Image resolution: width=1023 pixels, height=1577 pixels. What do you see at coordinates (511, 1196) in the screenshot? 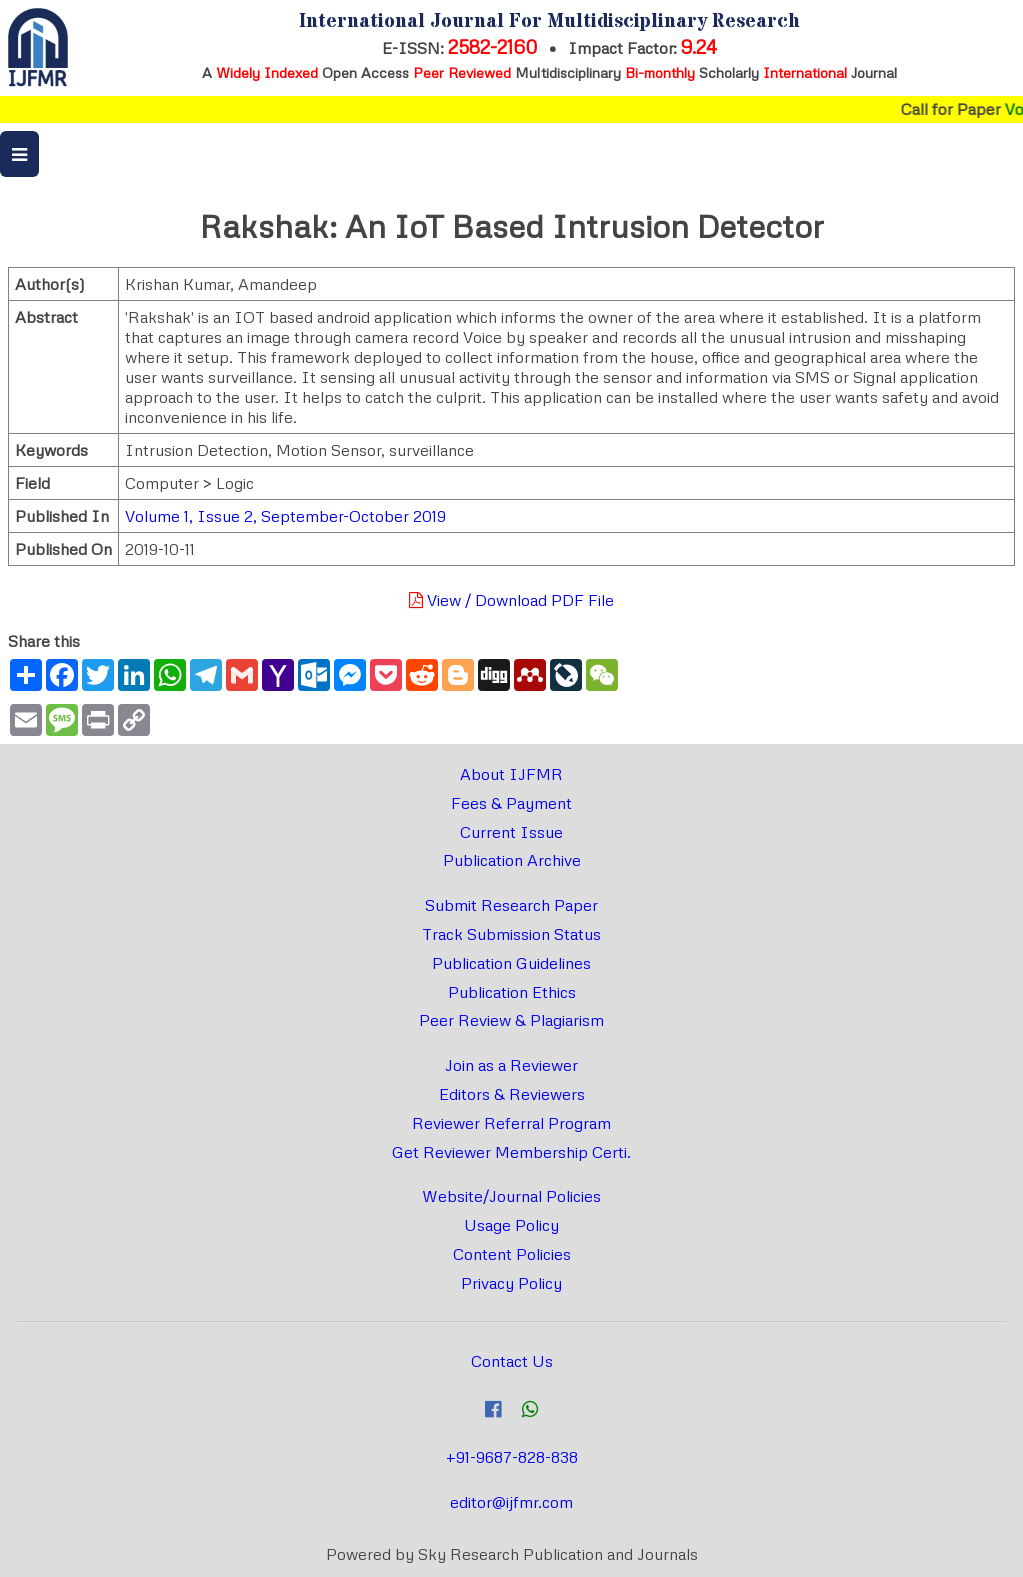
I see `Website/Journal Policies` at bounding box center [511, 1196].